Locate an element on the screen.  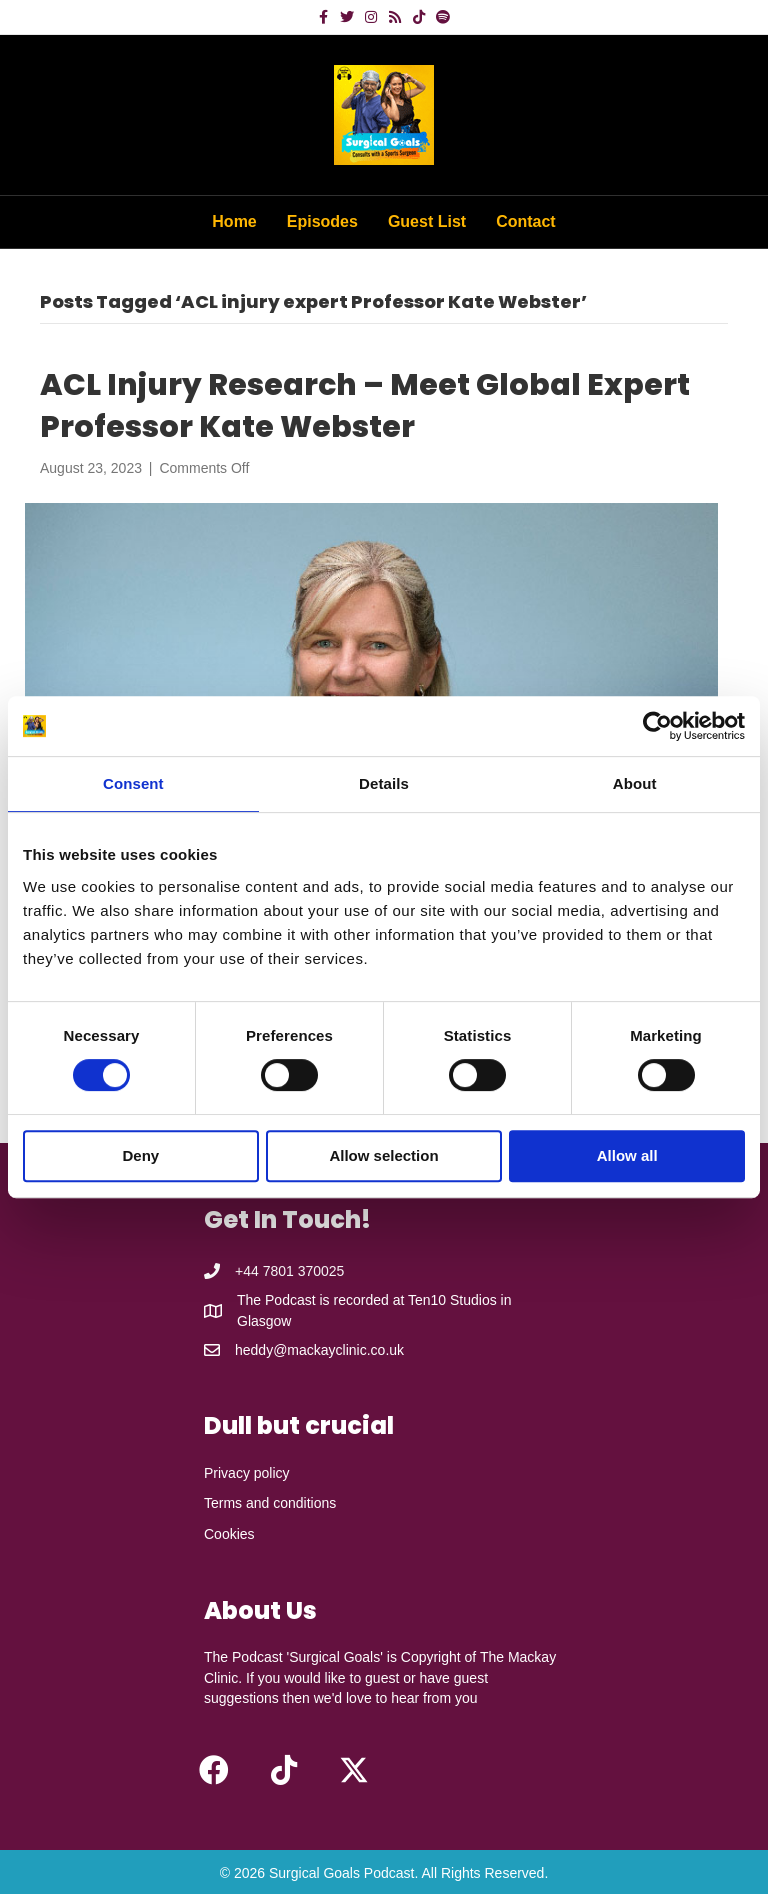
Cookies is located at coordinates (229, 1534).